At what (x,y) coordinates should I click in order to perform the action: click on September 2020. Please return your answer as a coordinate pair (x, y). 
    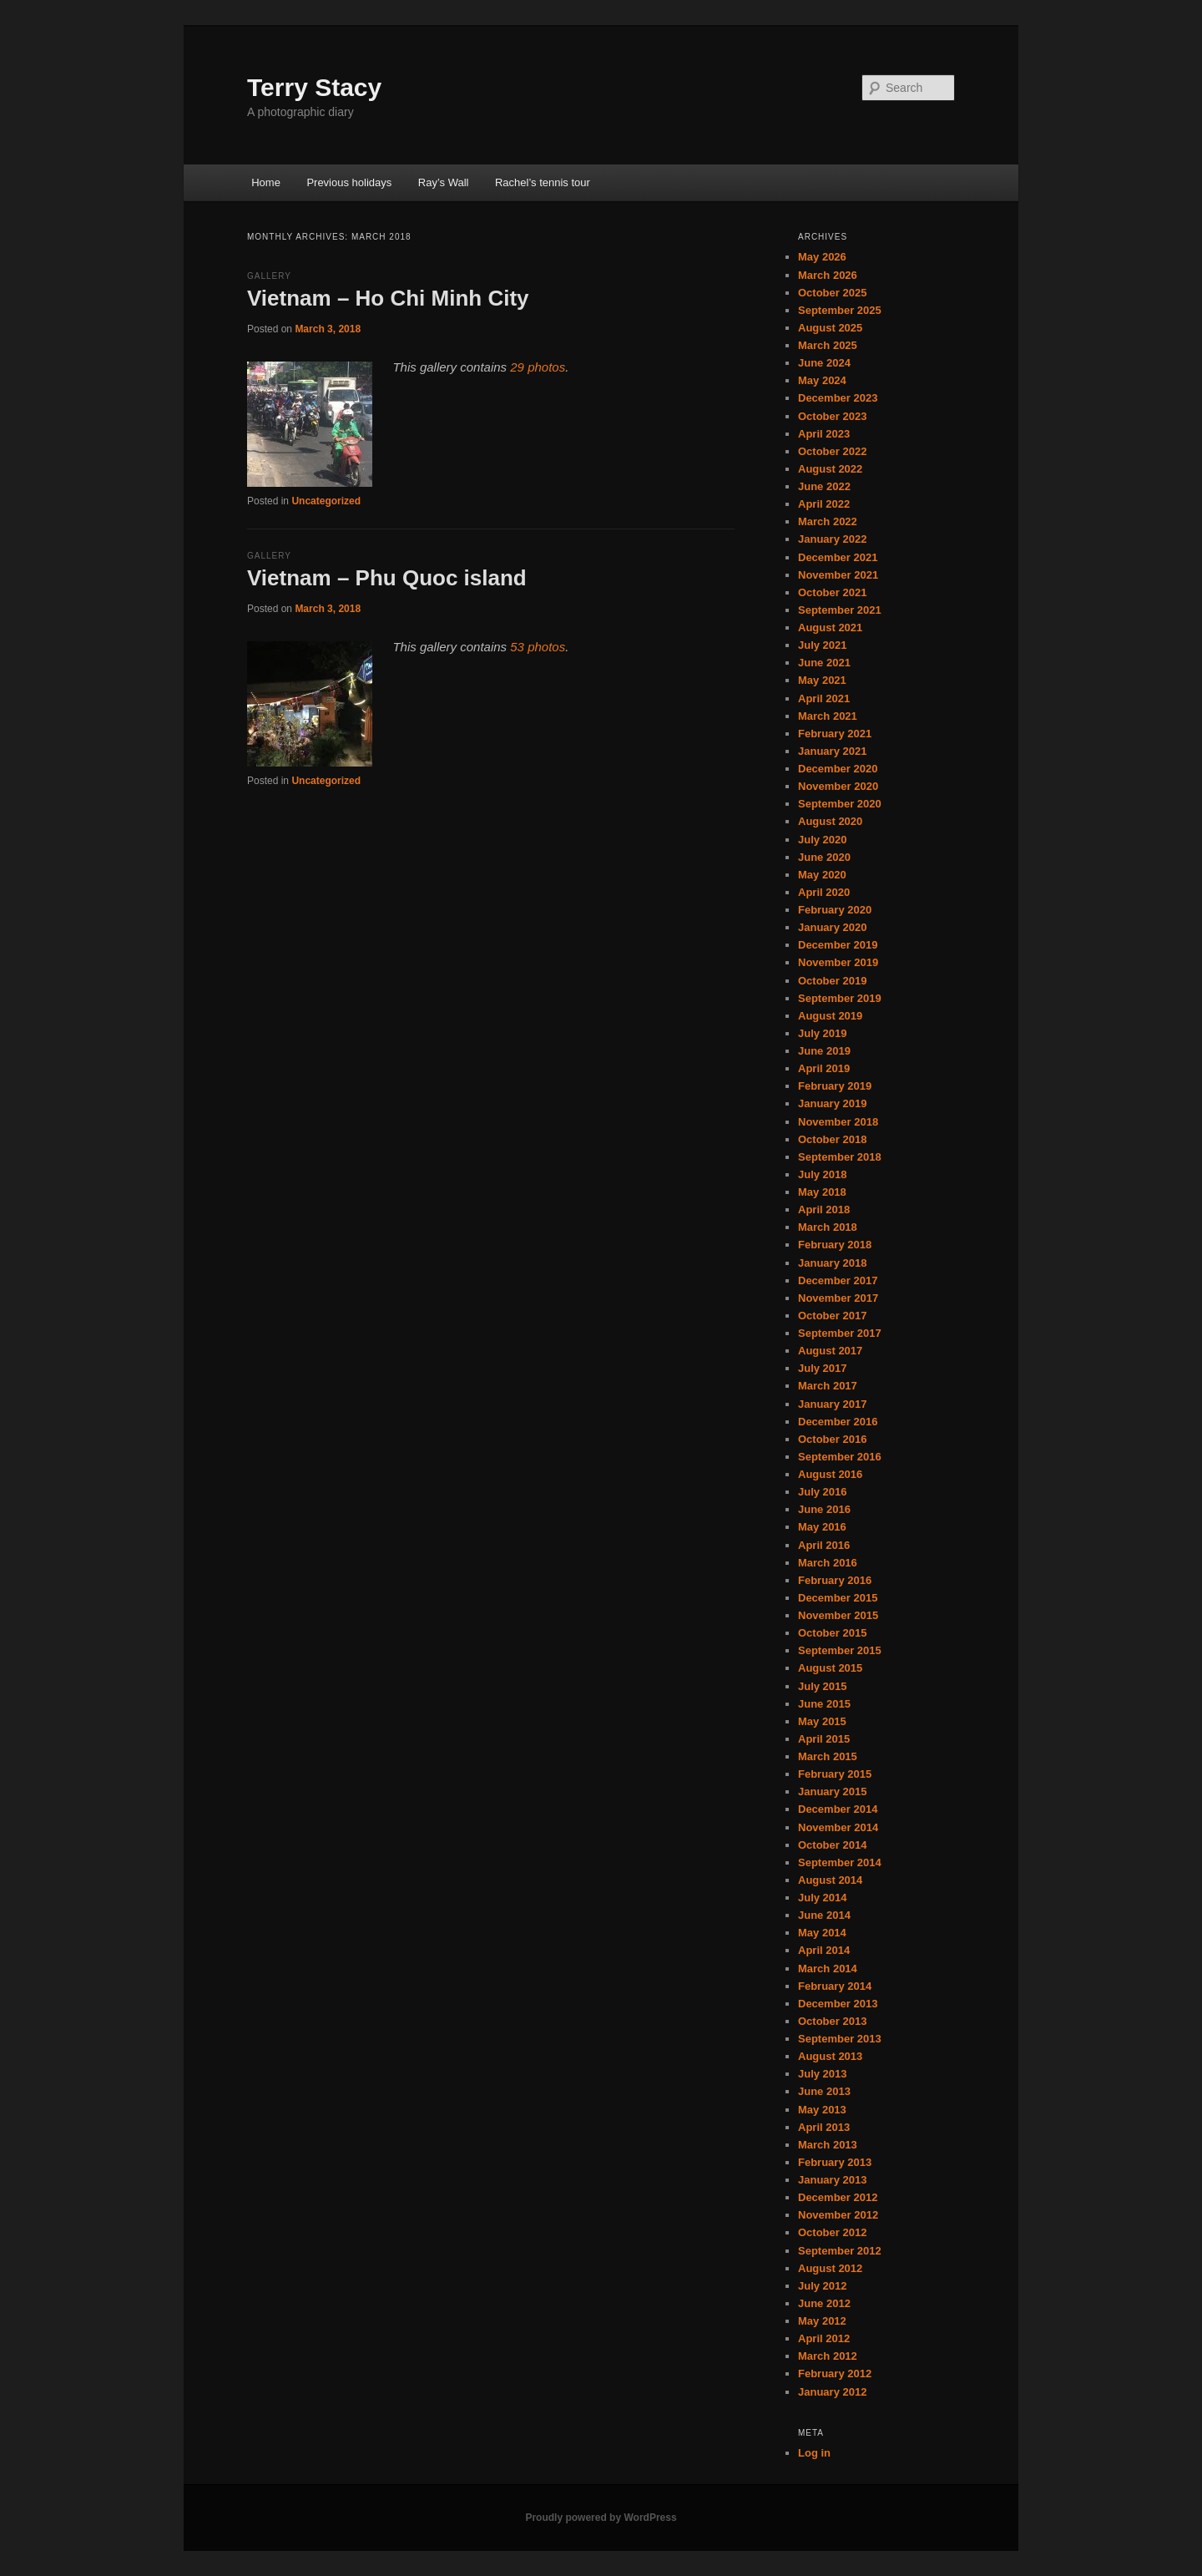
    Looking at the image, I should click on (839, 803).